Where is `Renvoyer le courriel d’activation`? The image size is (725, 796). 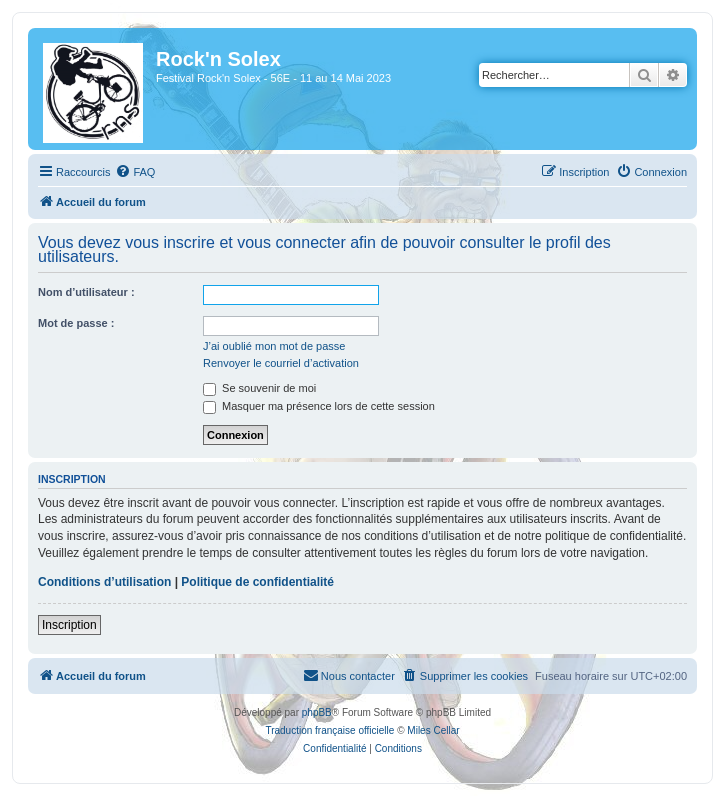
Renvoyer le courriel d’activation is located at coordinates (281, 363).